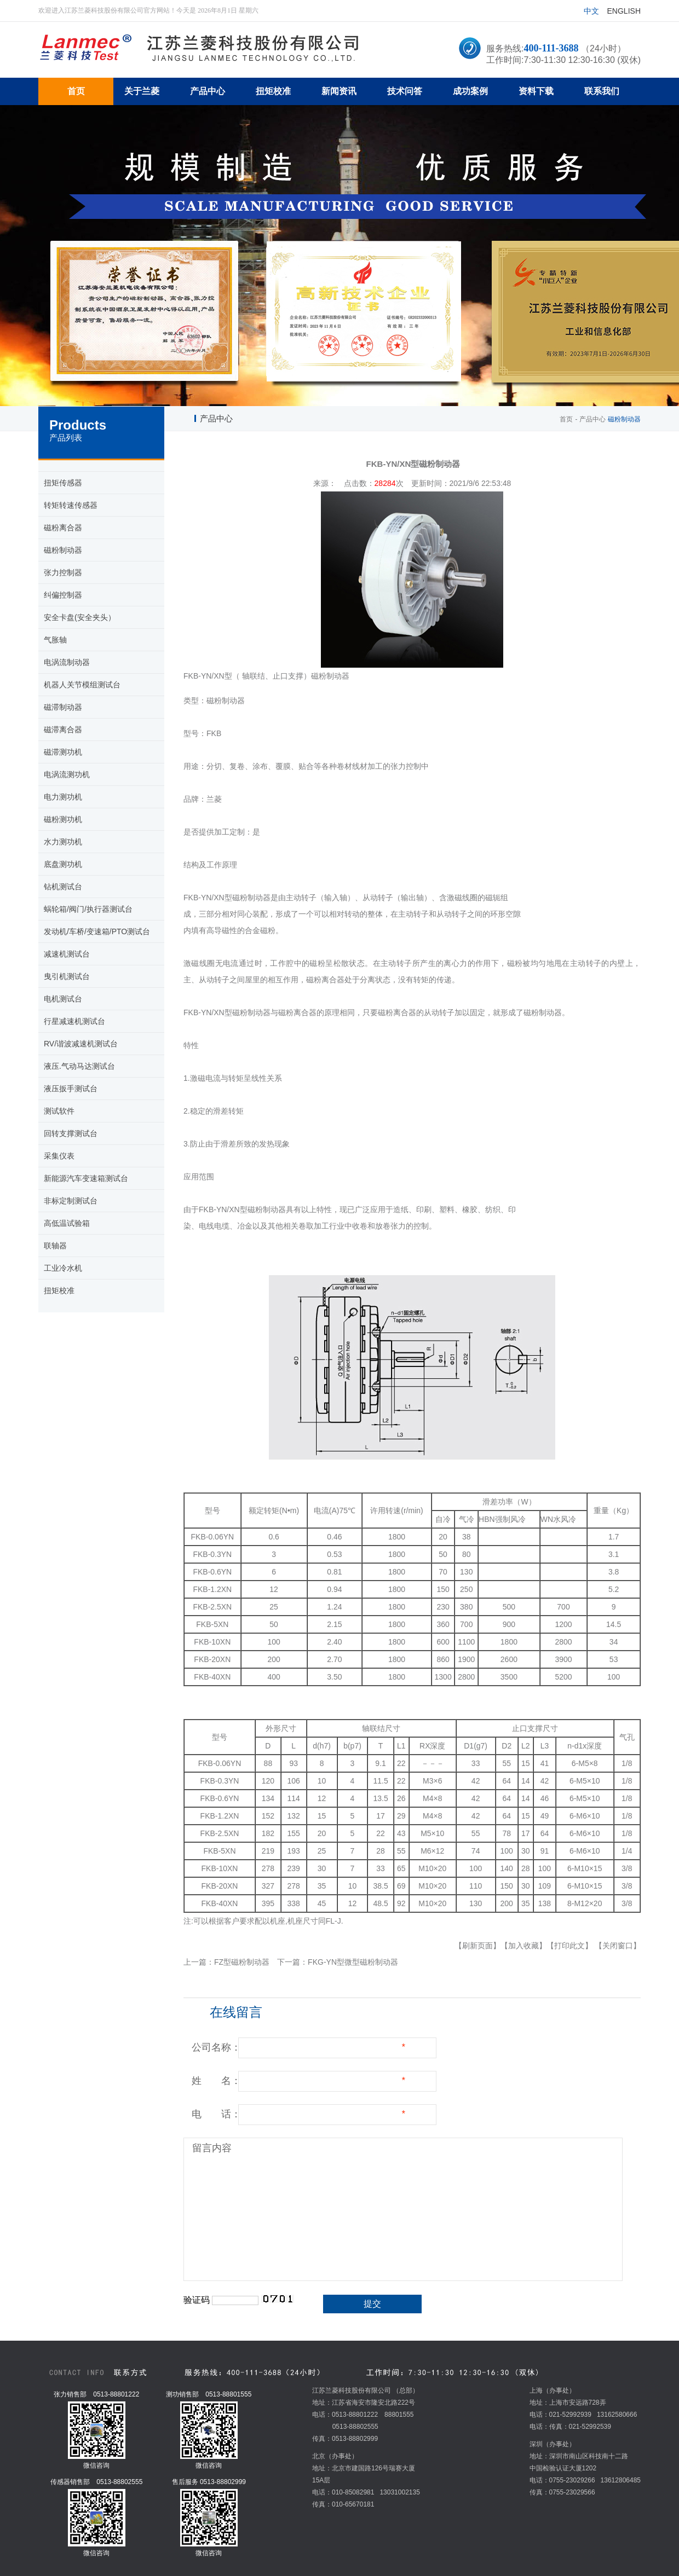  Describe the element at coordinates (55, 639) in the screenshot. I see `气胀轴` at that location.